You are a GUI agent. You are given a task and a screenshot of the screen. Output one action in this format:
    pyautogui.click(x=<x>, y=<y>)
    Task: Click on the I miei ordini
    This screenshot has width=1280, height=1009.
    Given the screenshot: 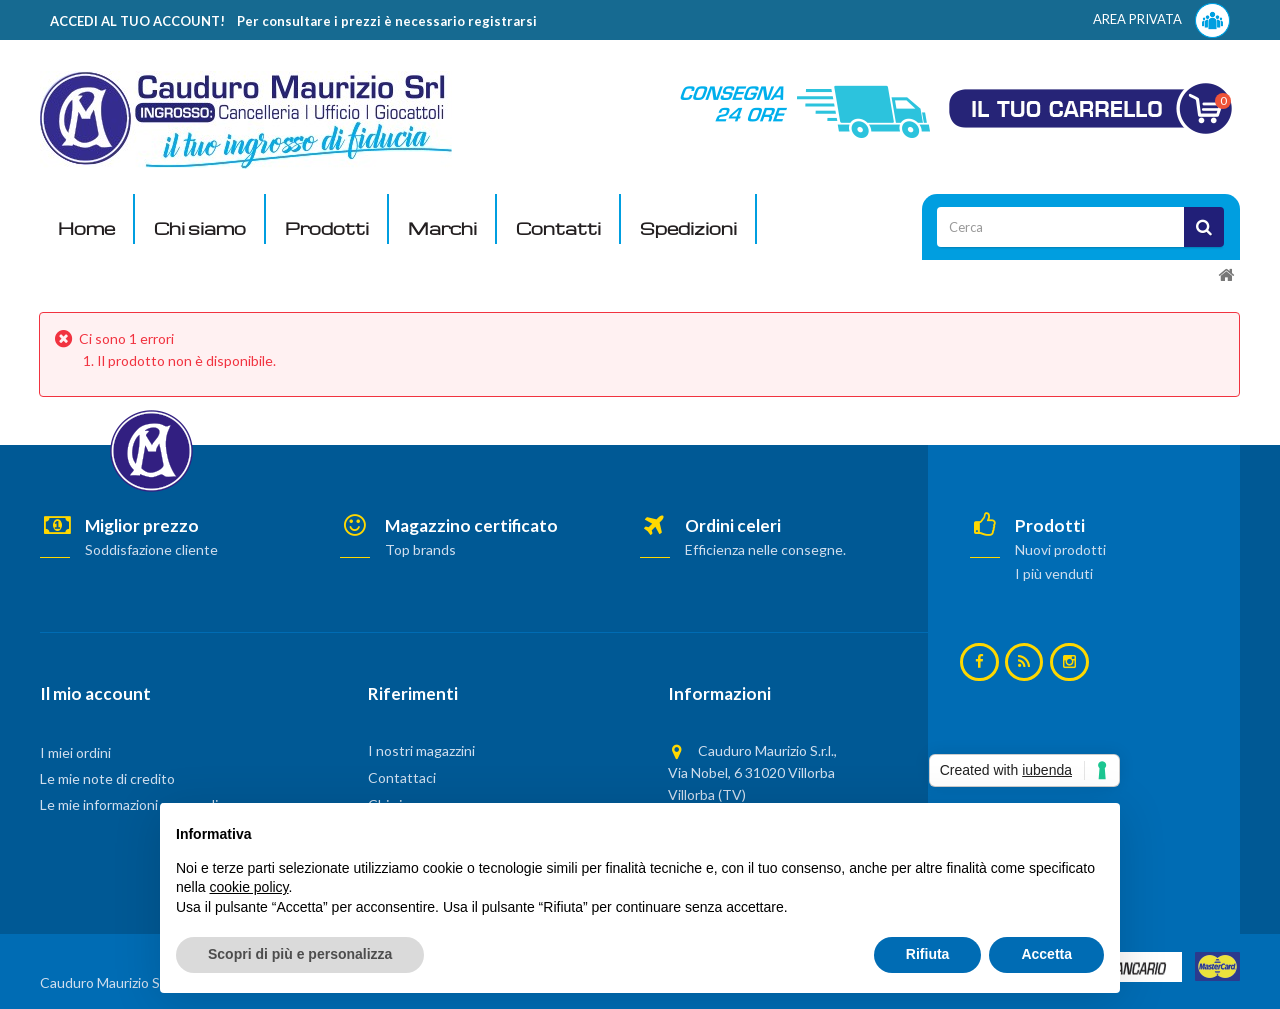 What is the action you would take?
    pyautogui.click(x=75, y=752)
    